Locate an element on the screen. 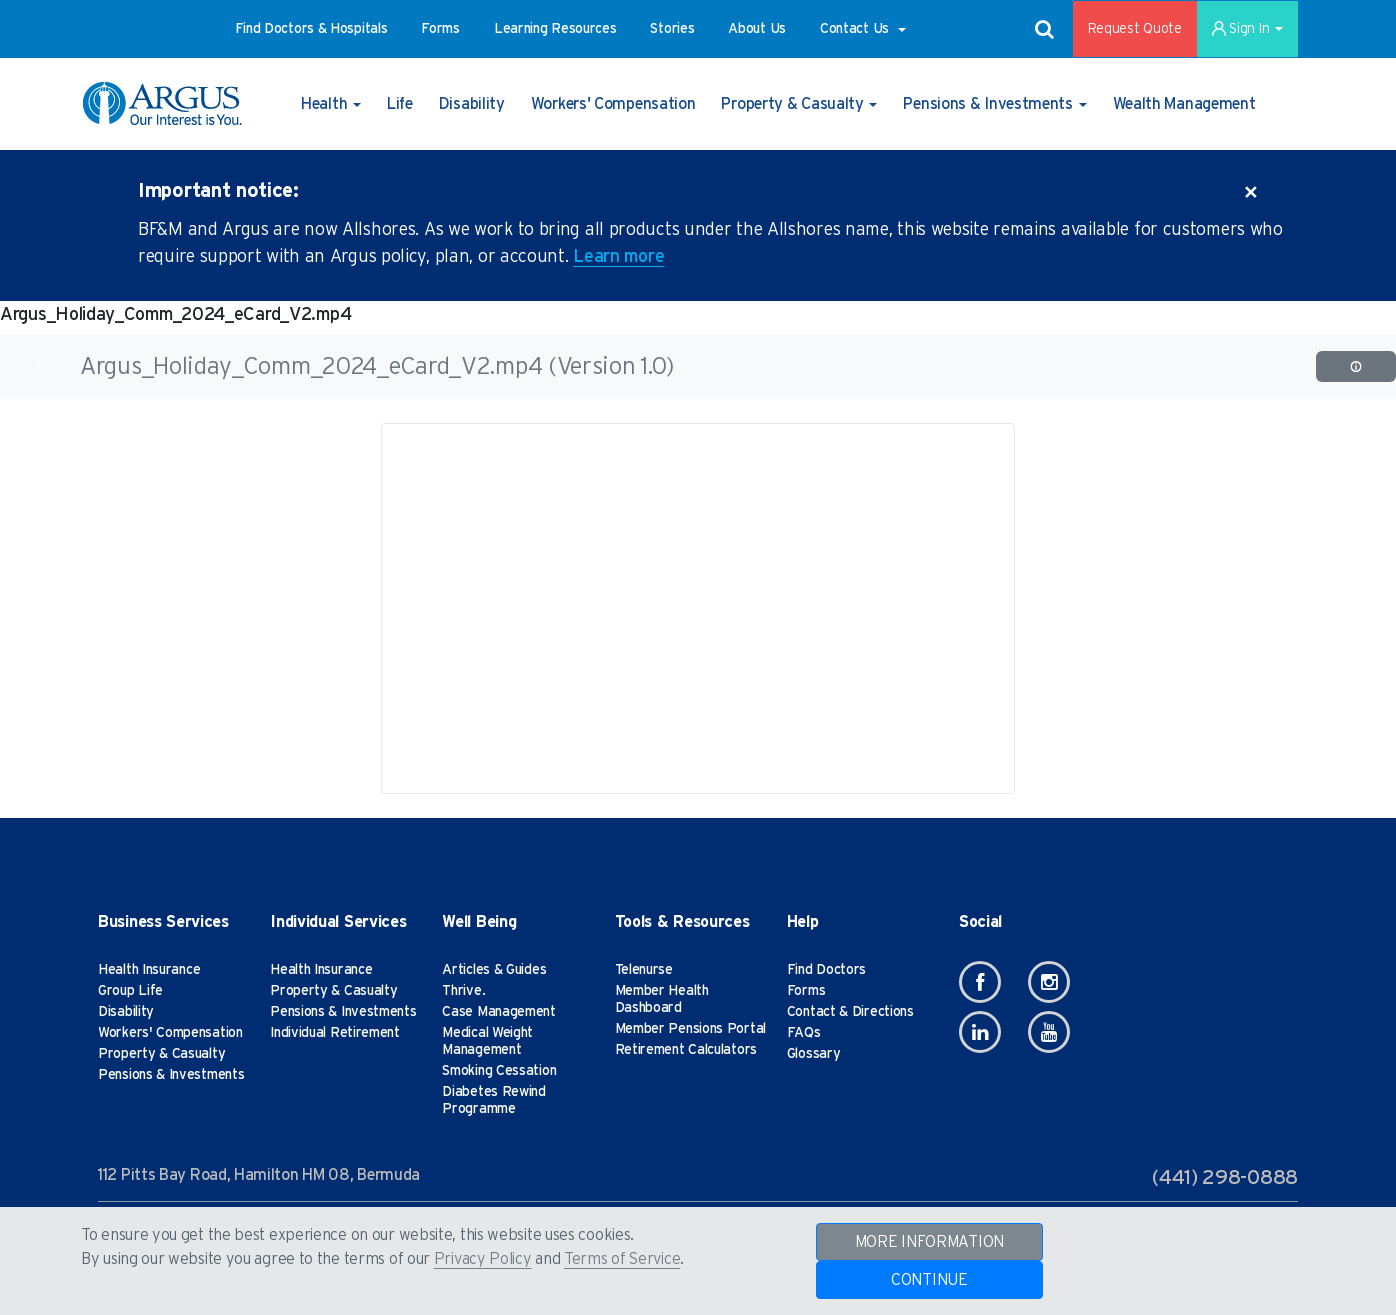  Disability is located at coordinates (126, 1012).